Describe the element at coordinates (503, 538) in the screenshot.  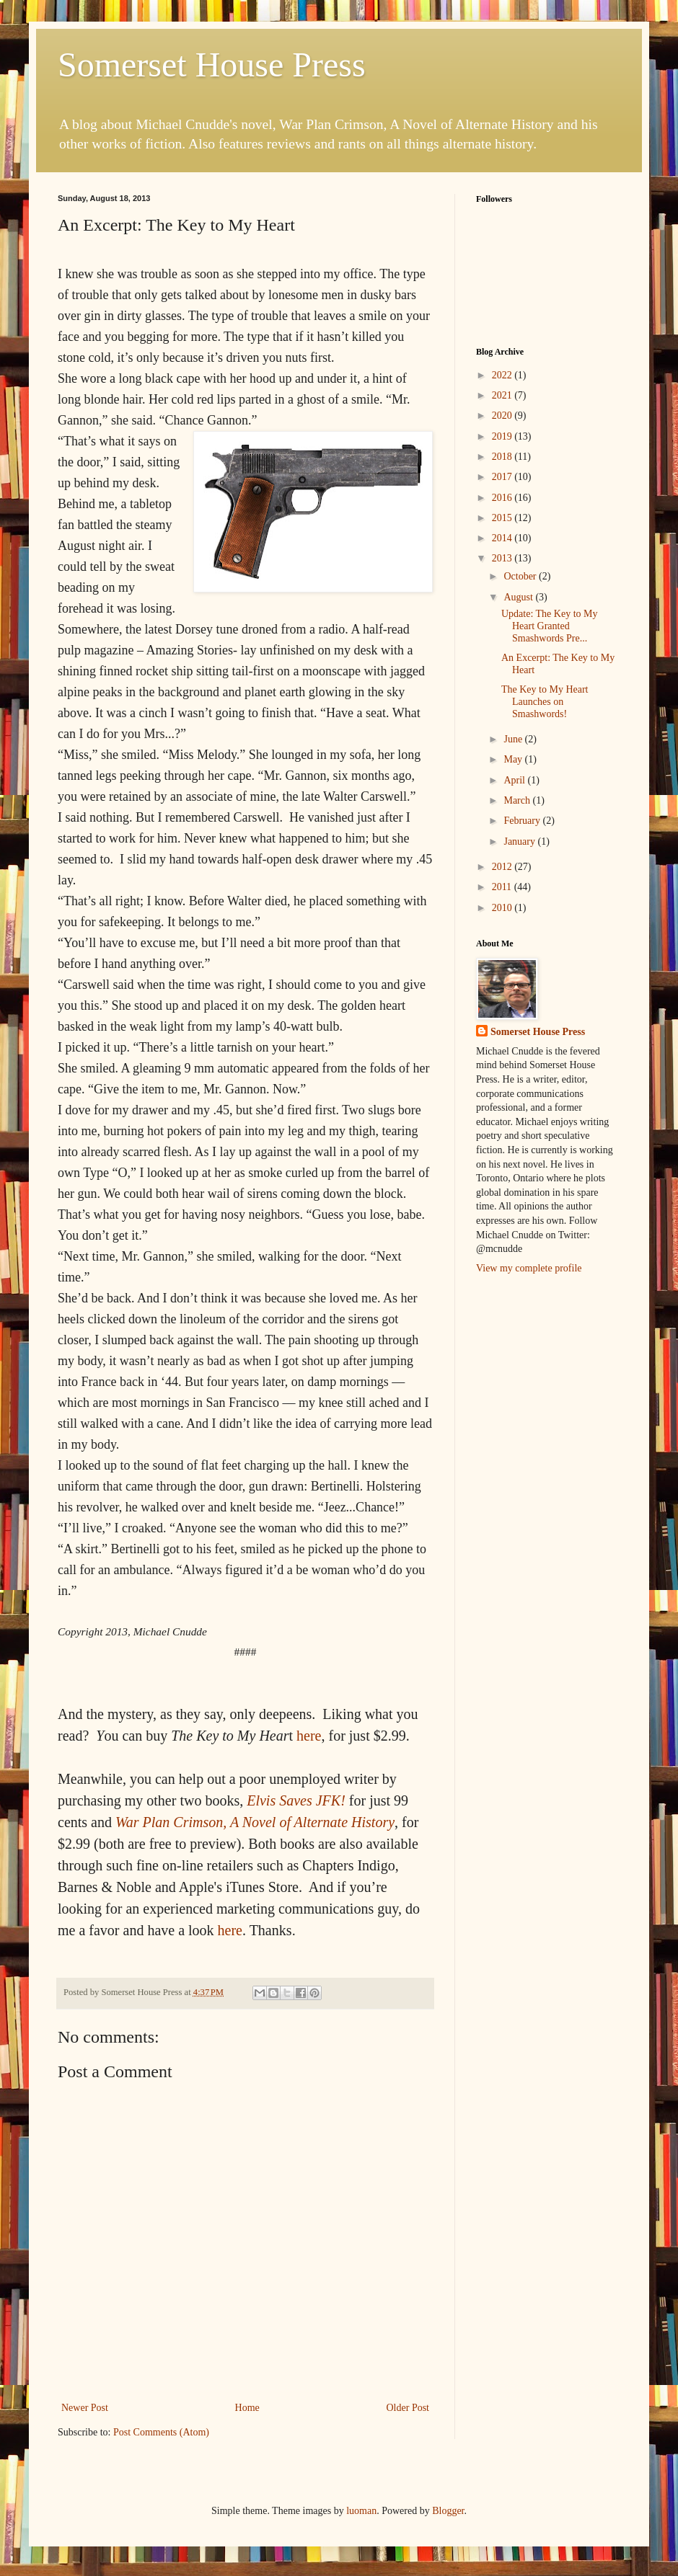
I see `2014` at that location.